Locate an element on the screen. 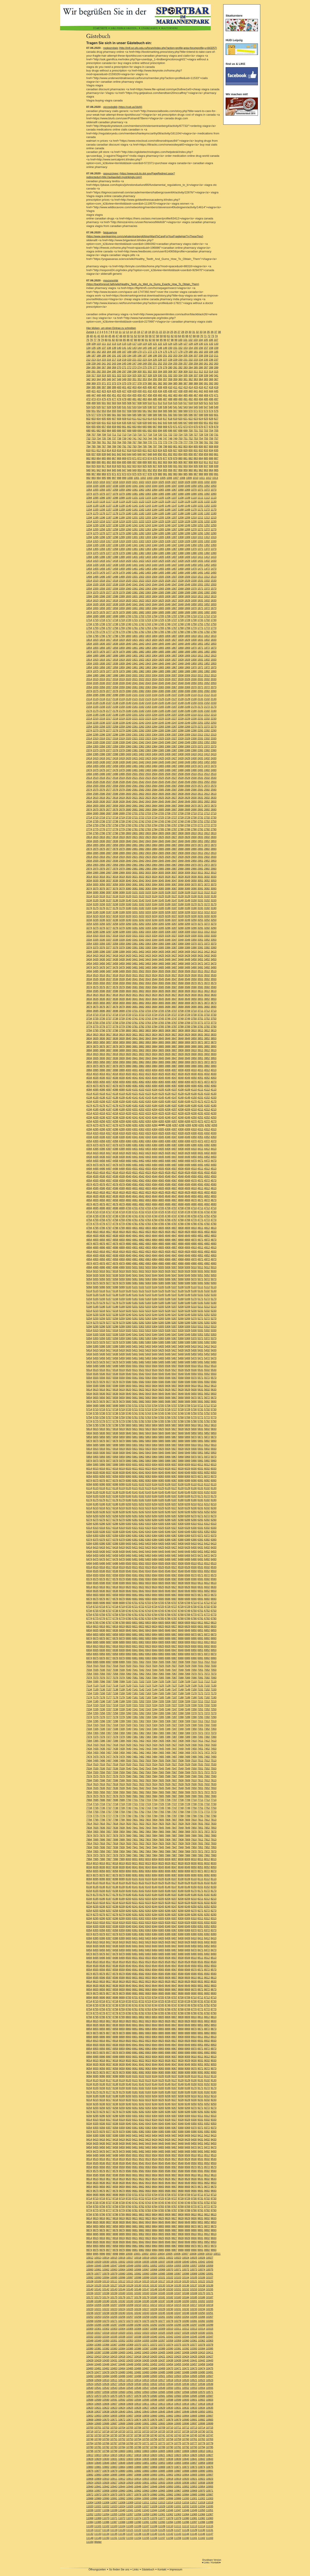 This screenshot has height=2576, width=310. 2120 is located at coordinates (128, 699).